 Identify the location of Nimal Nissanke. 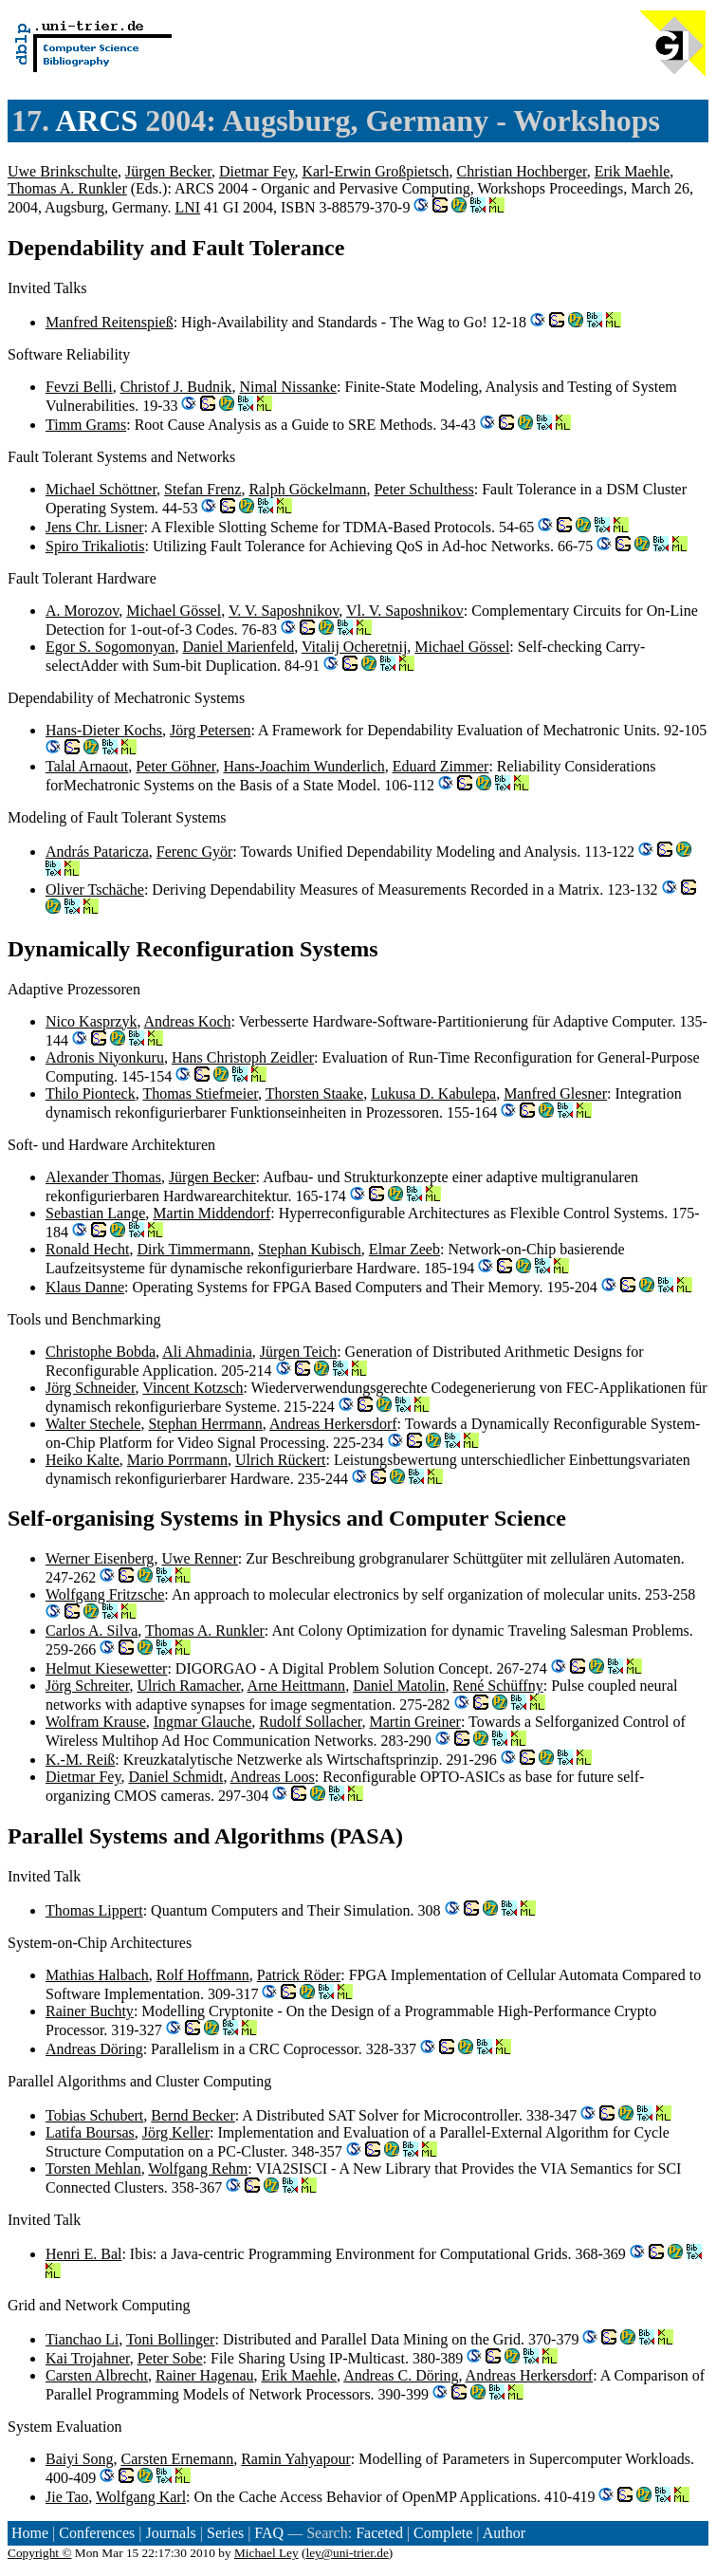
(288, 387).